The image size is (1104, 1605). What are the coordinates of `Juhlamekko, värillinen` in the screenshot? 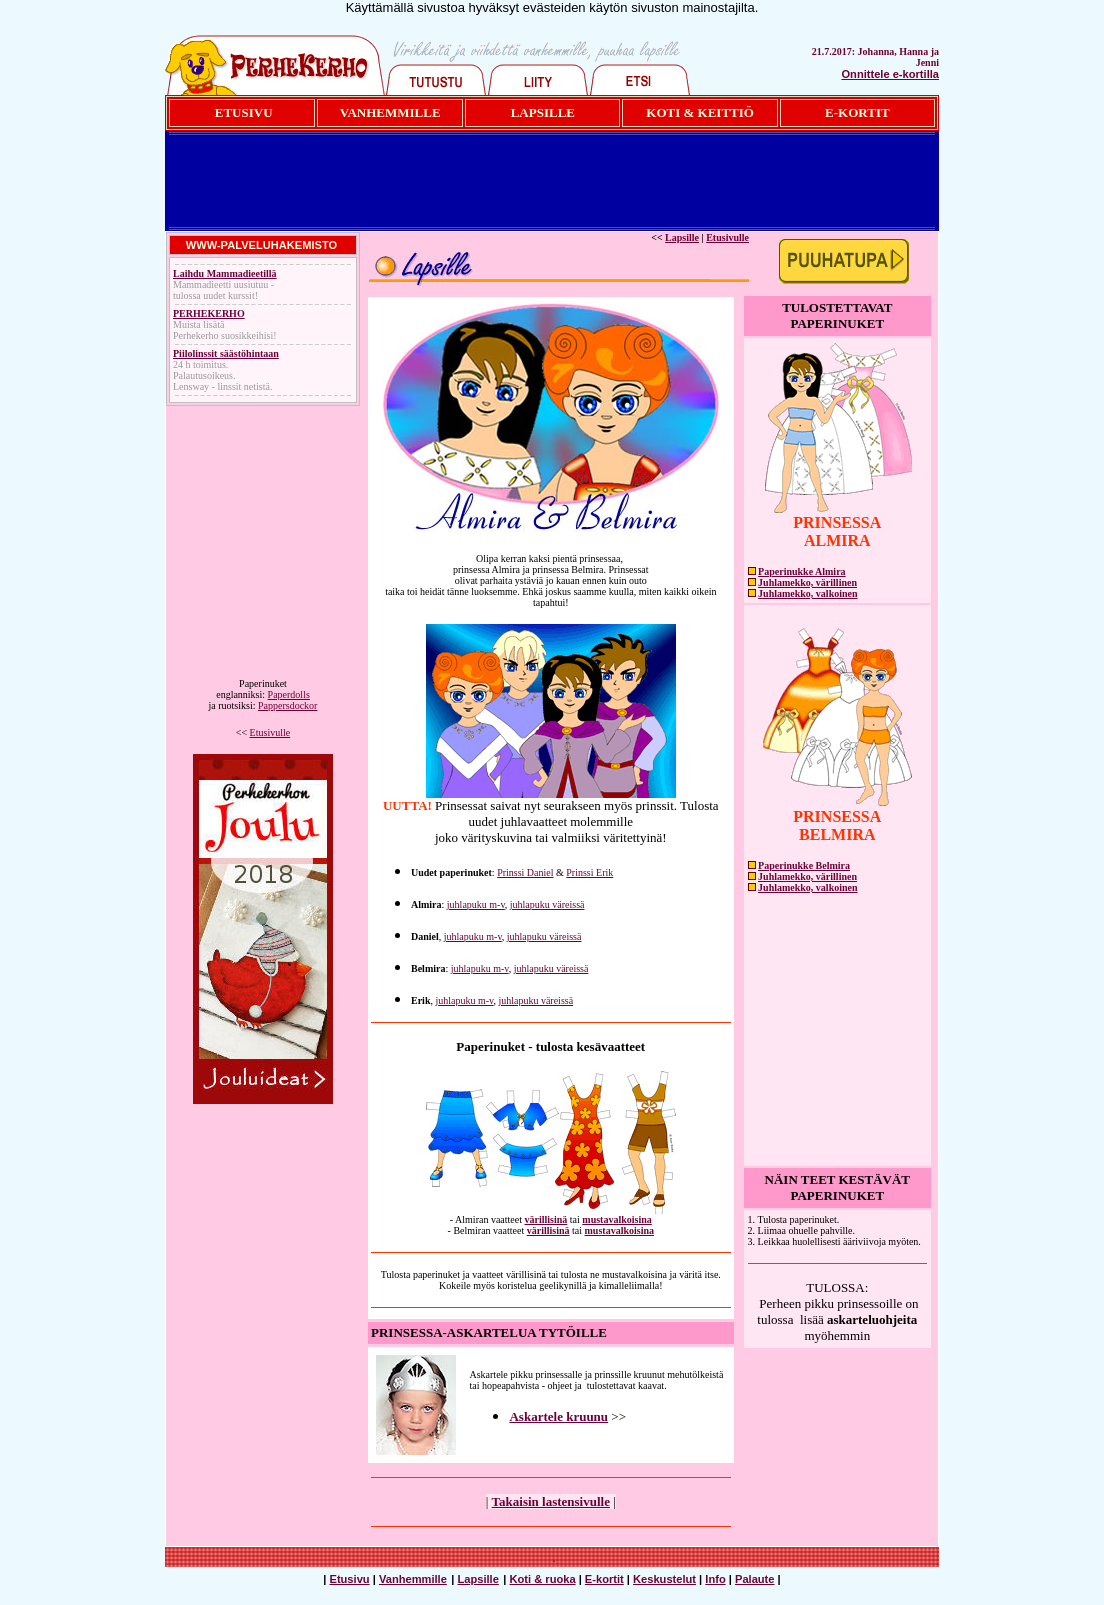 It's located at (807, 582).